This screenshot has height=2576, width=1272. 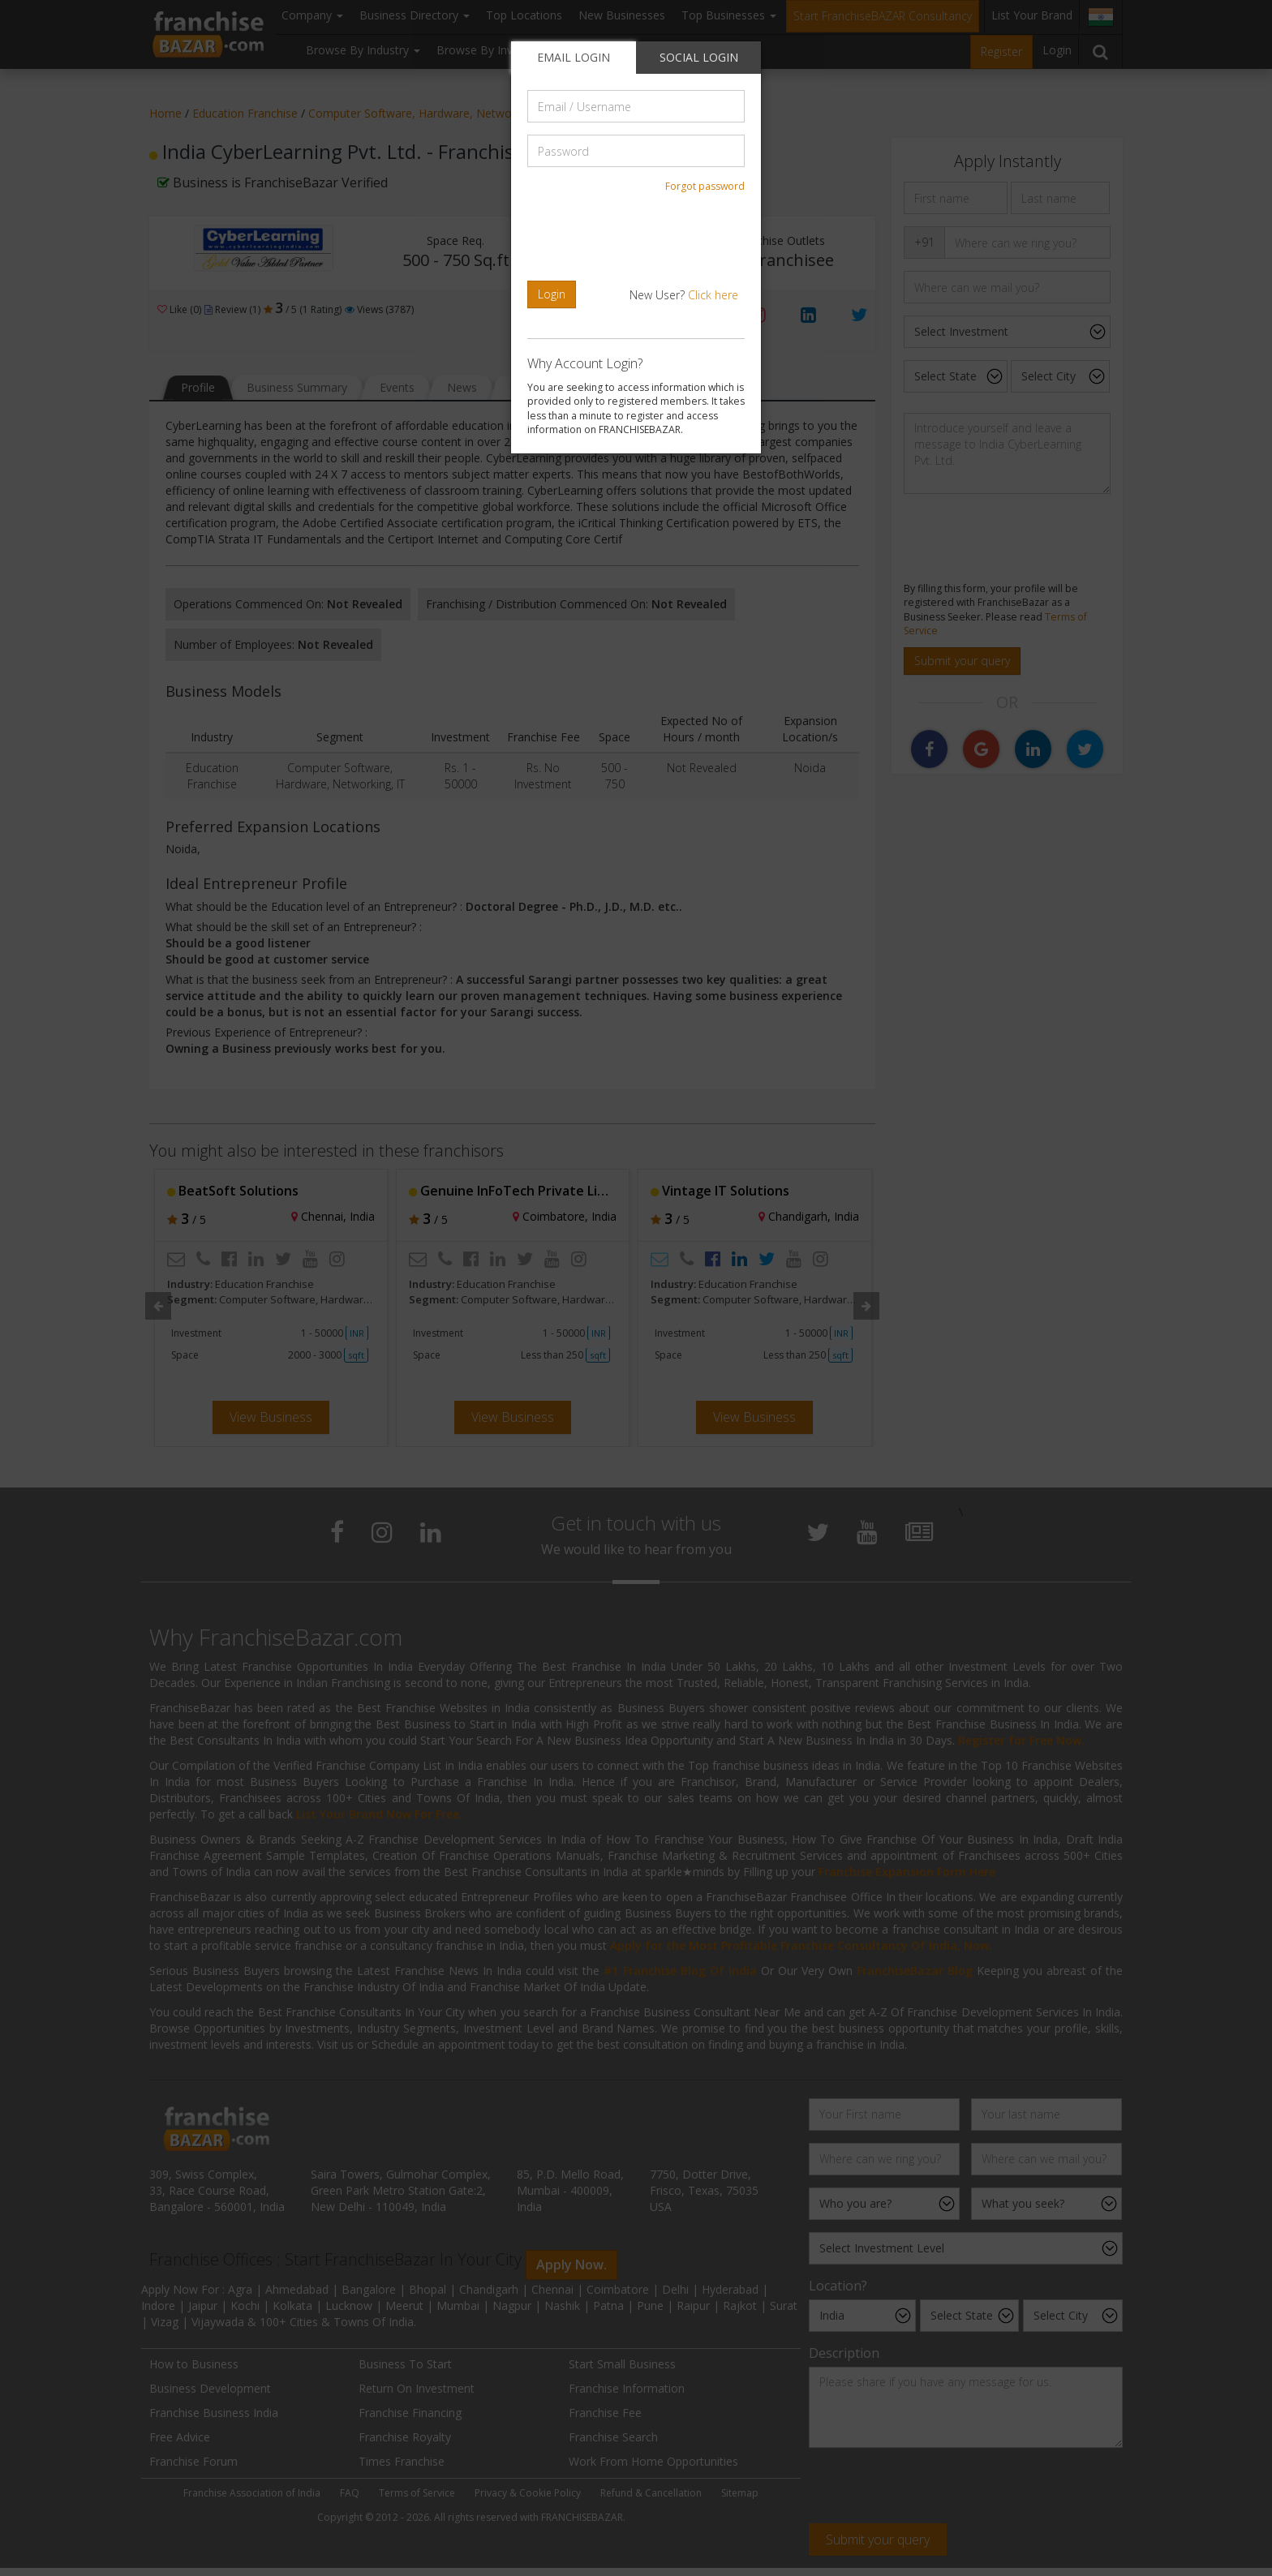 What do you see at coordinates (705, 186) in the screenshot?
I see `Forgot password` at bounding box center [705, 186].